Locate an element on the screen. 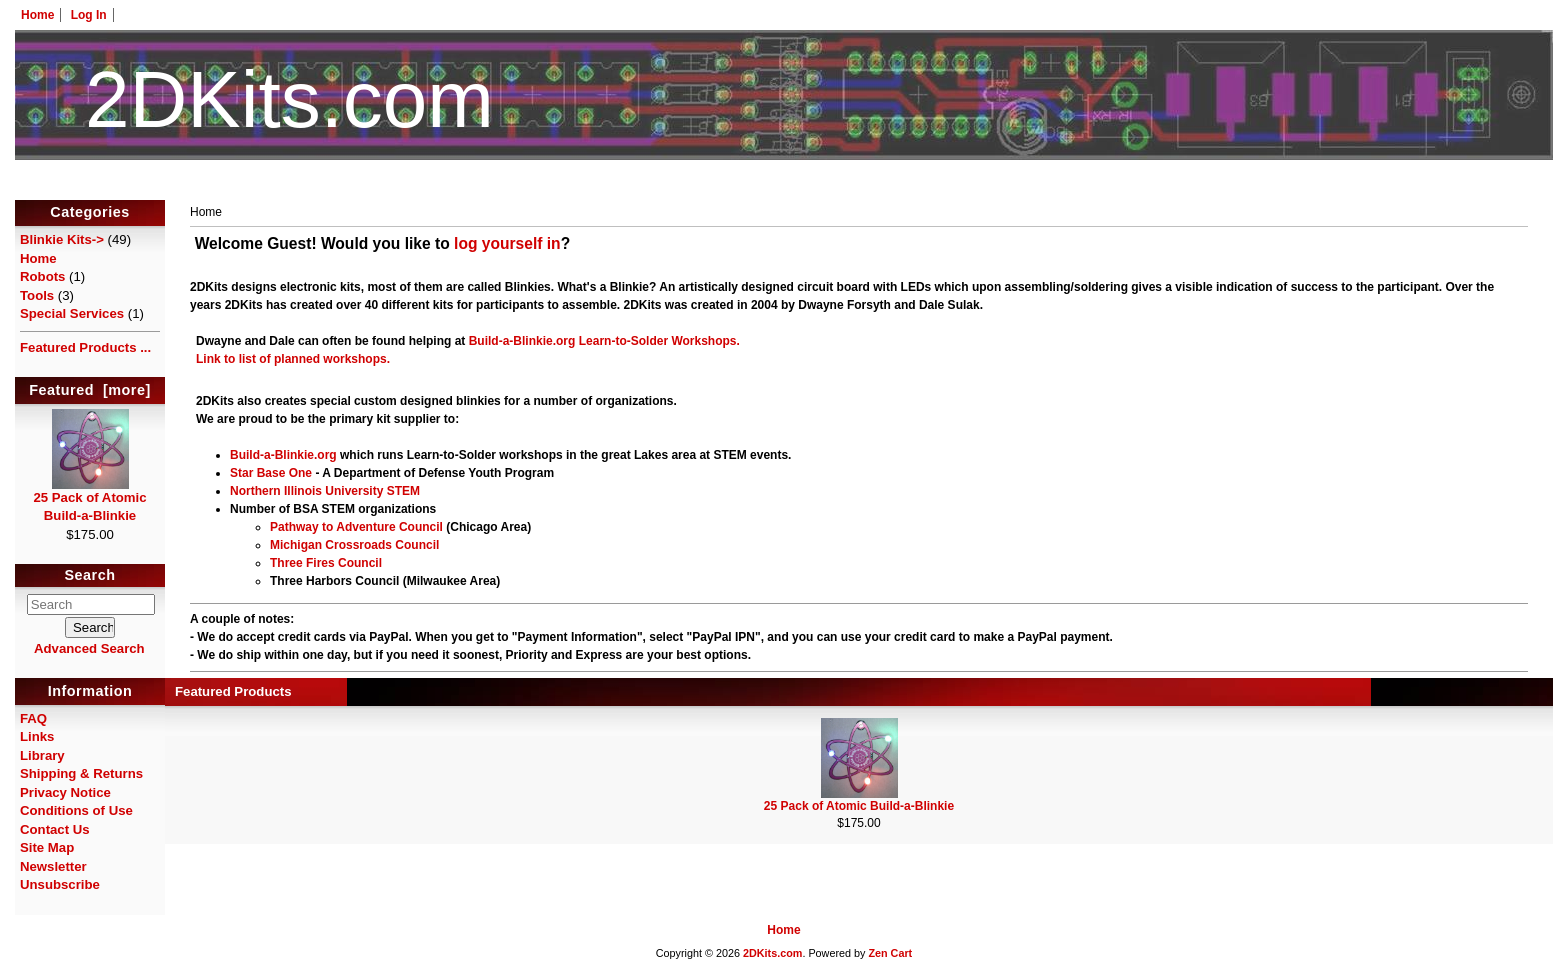 The width and height of the screenshot is (1568, 971). Build-a-Blinkie.org is located at coordinates (522, 341).